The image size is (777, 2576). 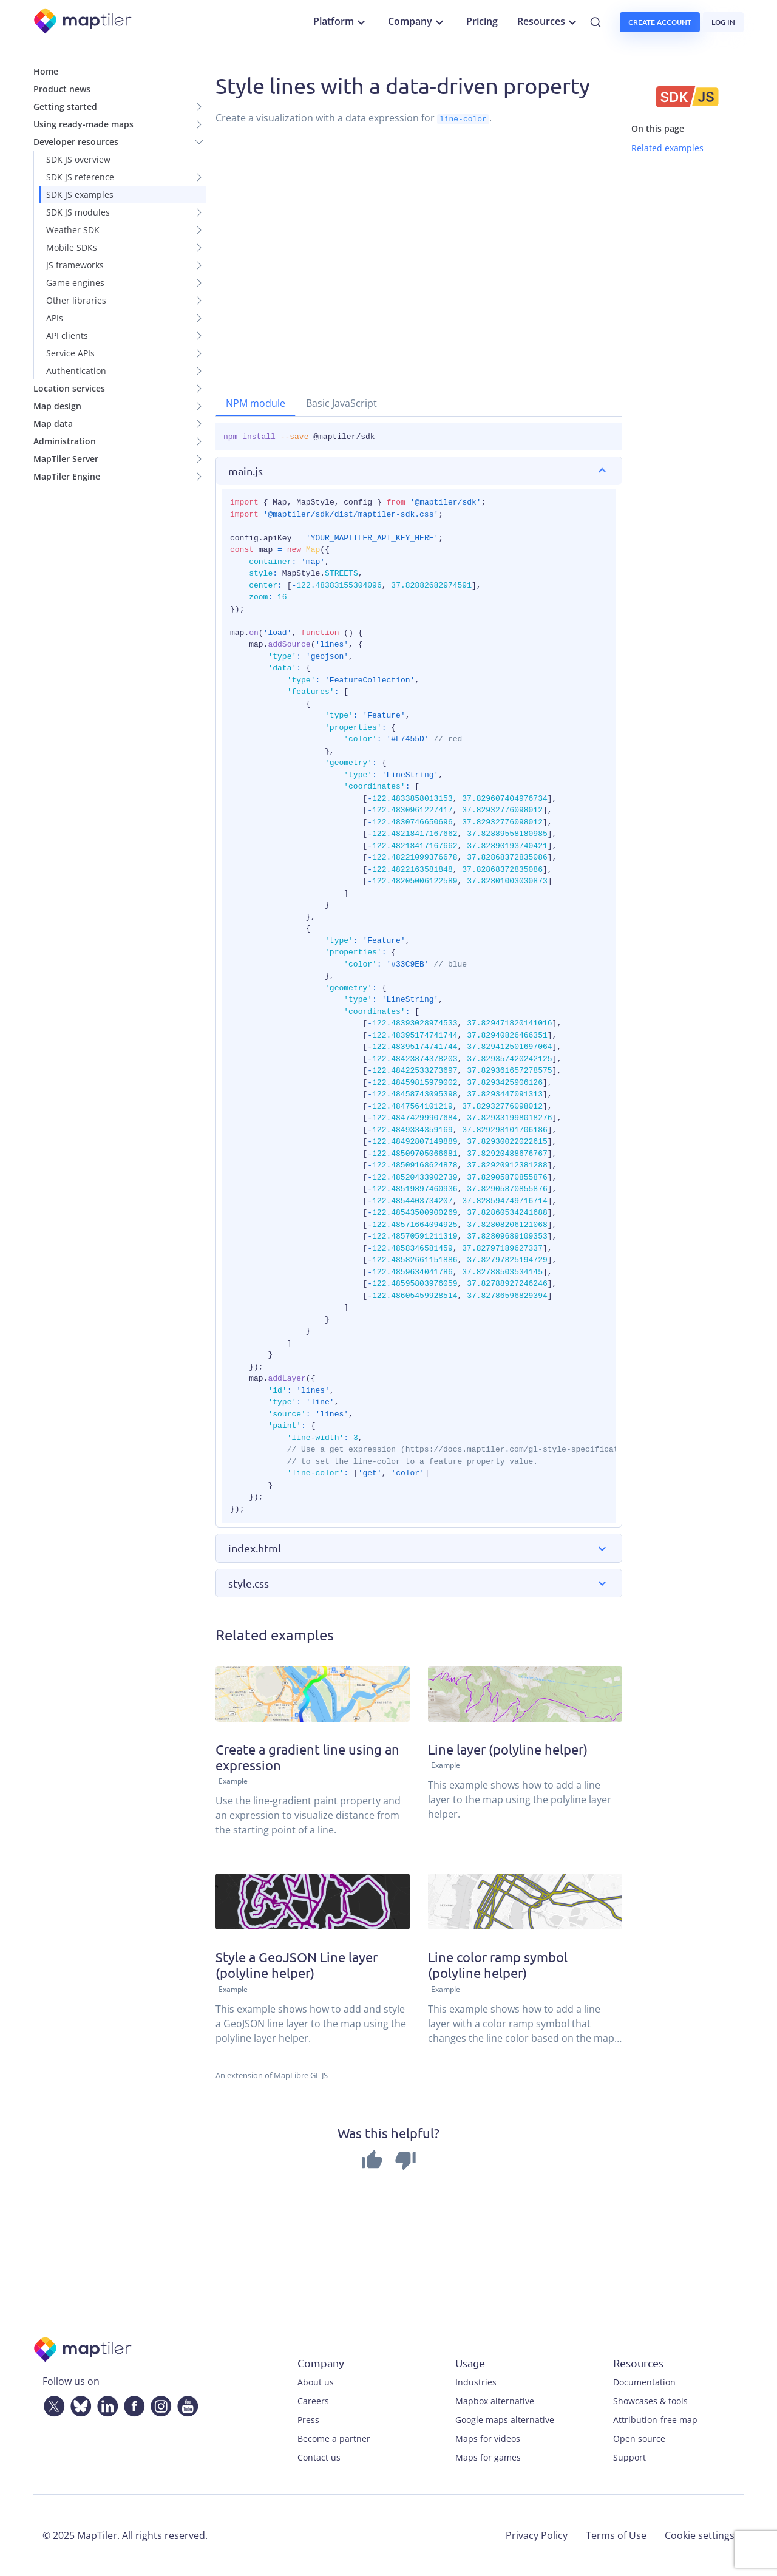 I want to click on Platform, so click(x=340, y=22).